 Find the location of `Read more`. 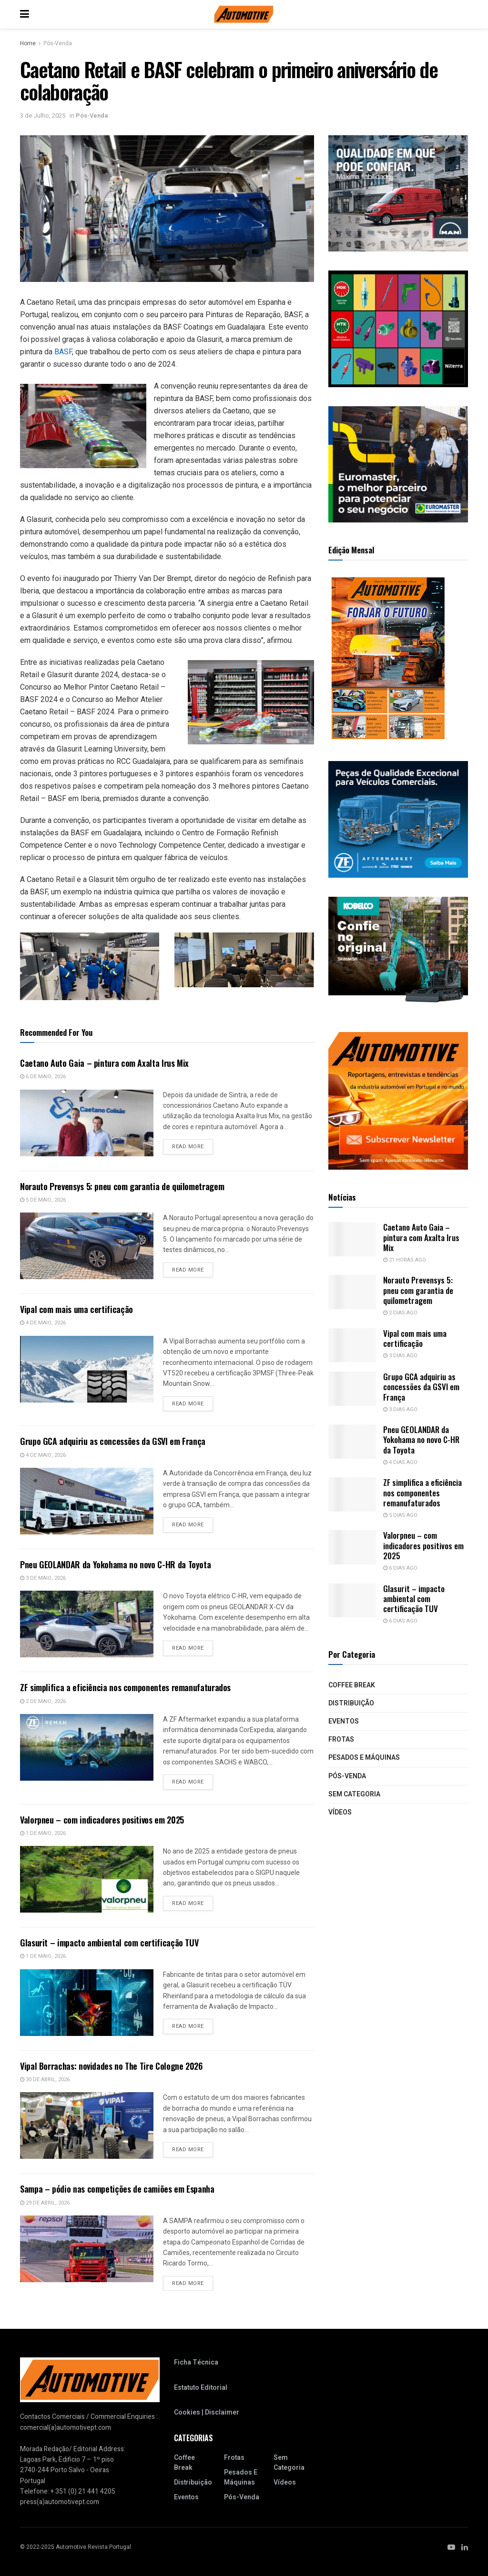

Read more is located at coordinates (192, 1146).